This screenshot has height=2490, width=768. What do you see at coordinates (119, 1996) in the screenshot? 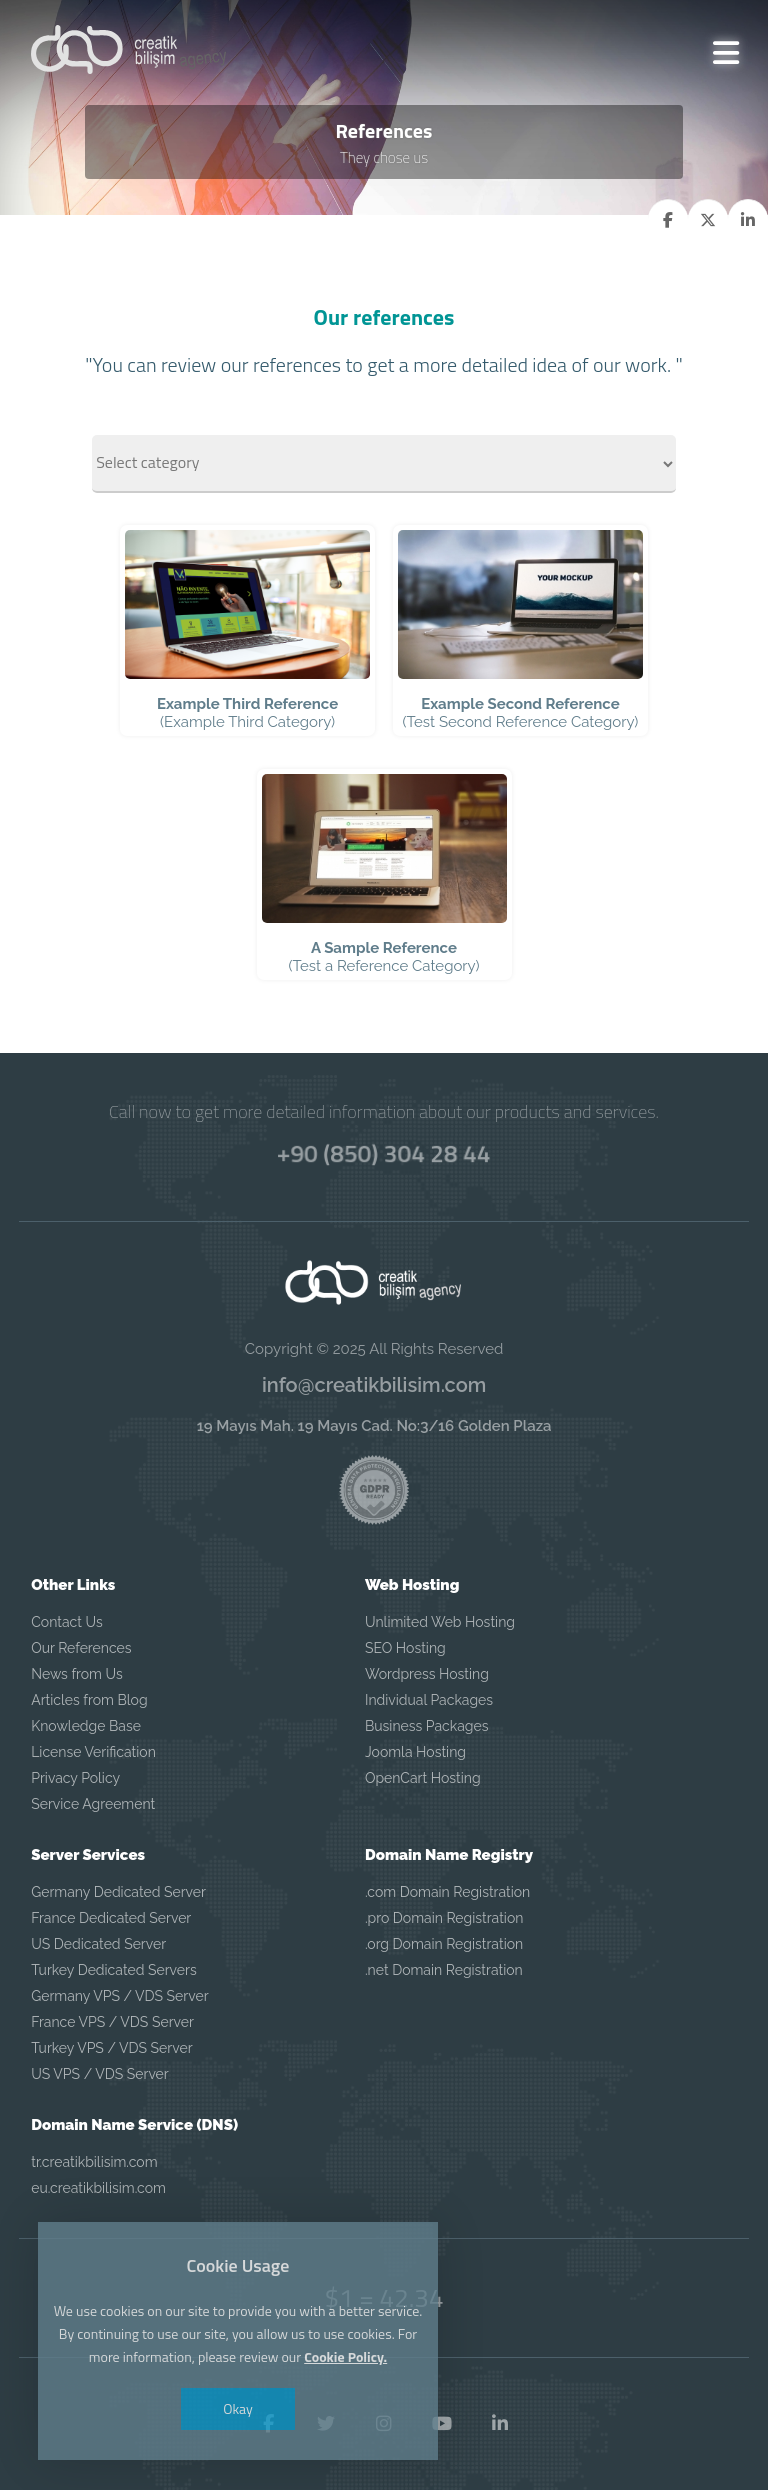
I see `Germany VPS / VDS Server` at bounding box center [119, 1996].